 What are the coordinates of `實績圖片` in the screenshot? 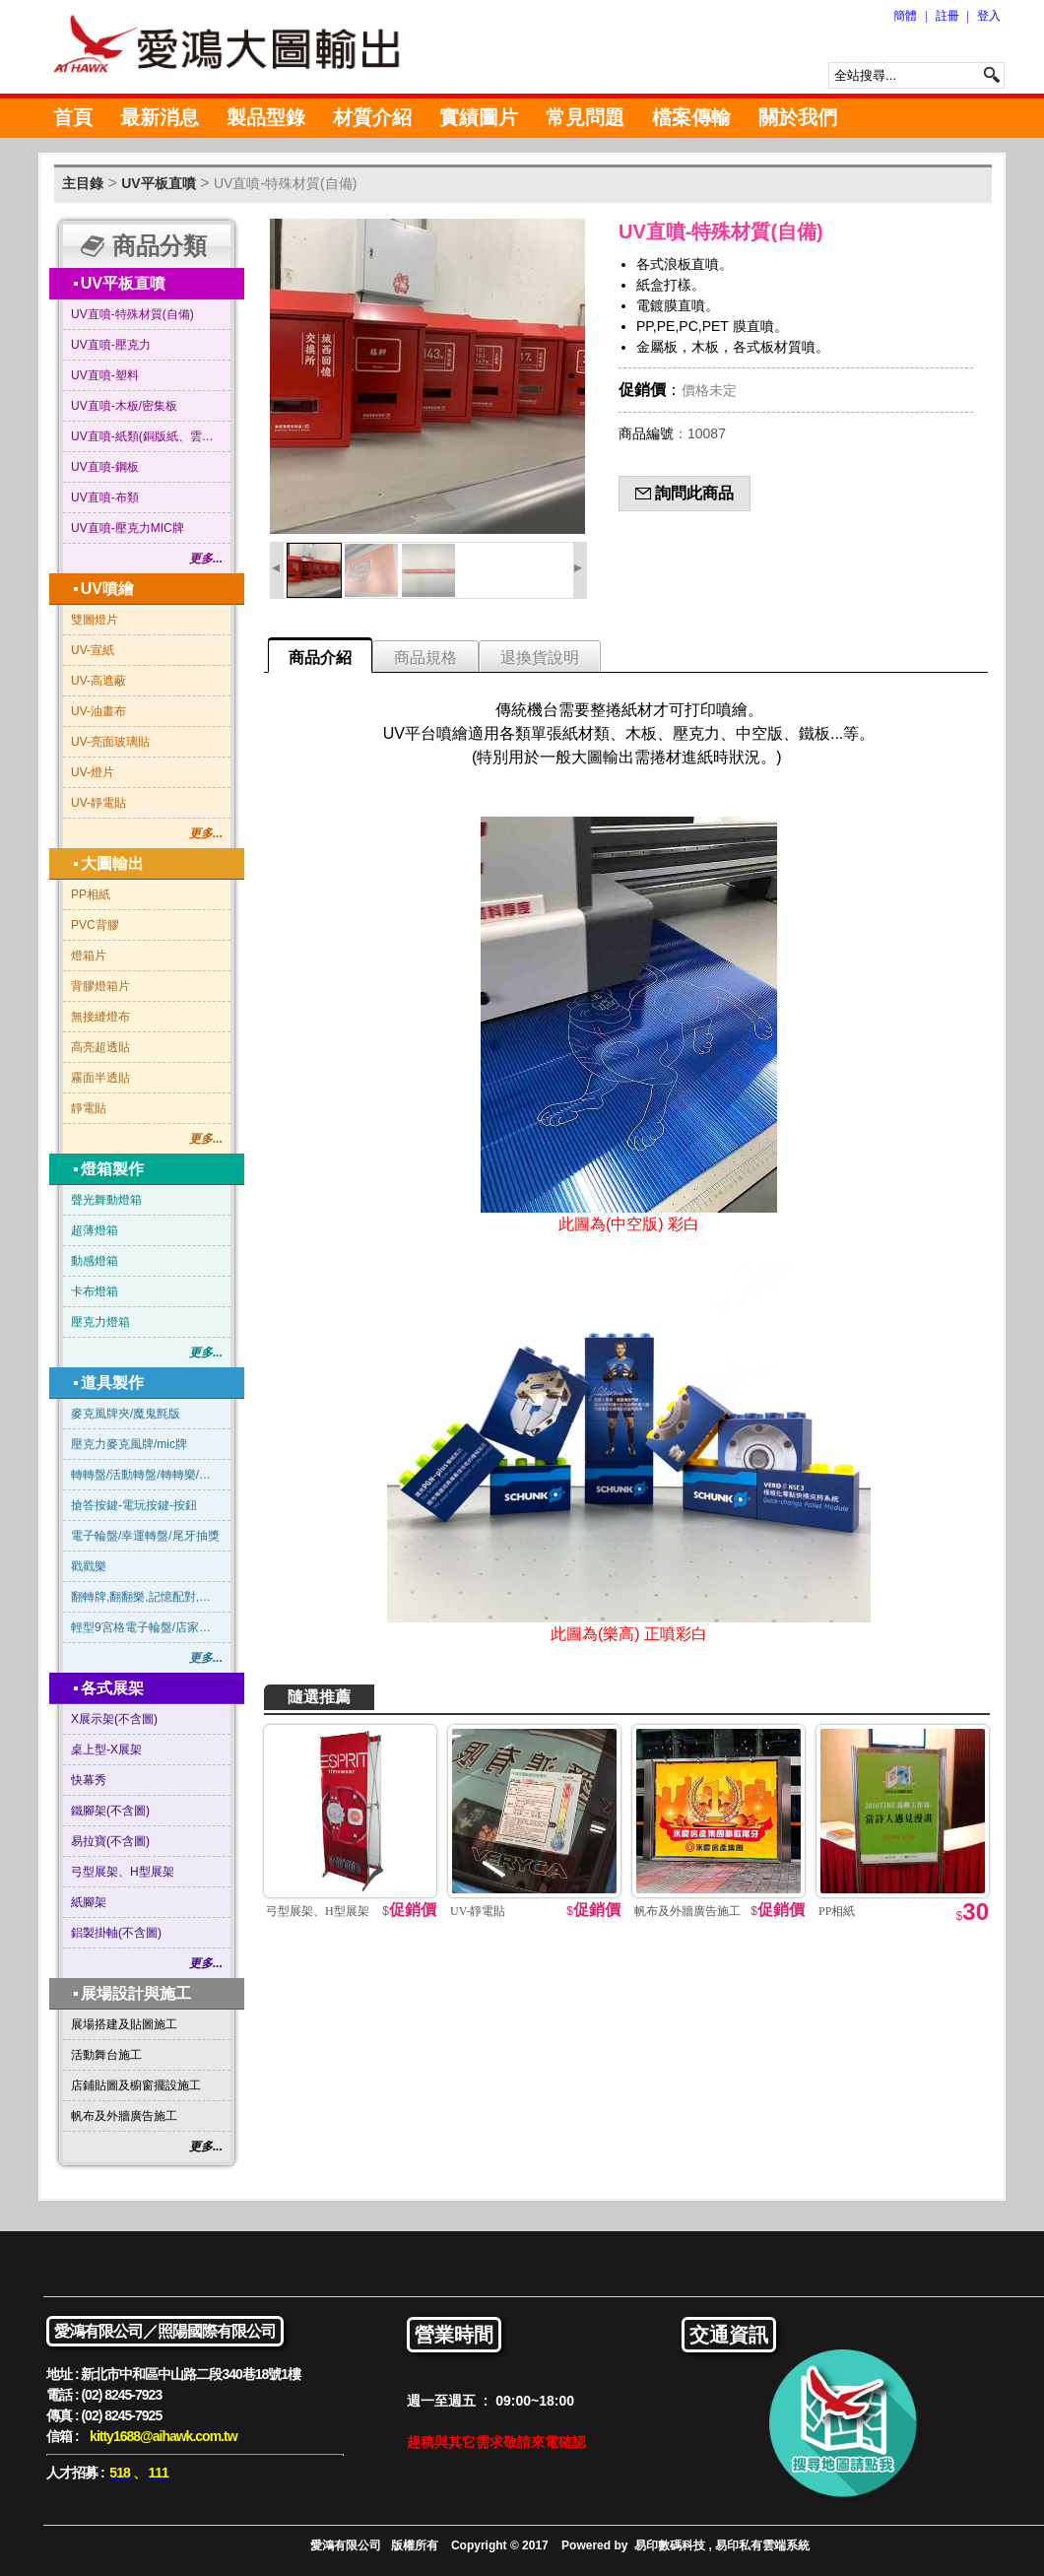 It's located at (478, 117).